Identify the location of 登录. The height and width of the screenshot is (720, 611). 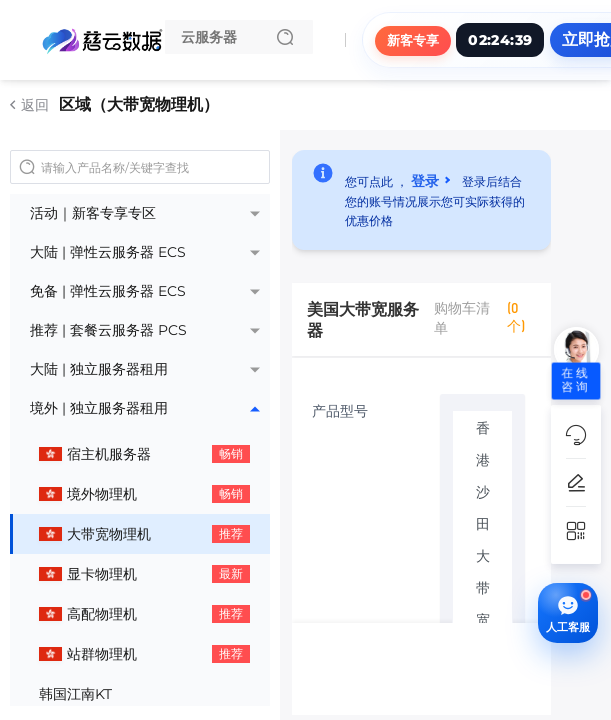
(425, 180).